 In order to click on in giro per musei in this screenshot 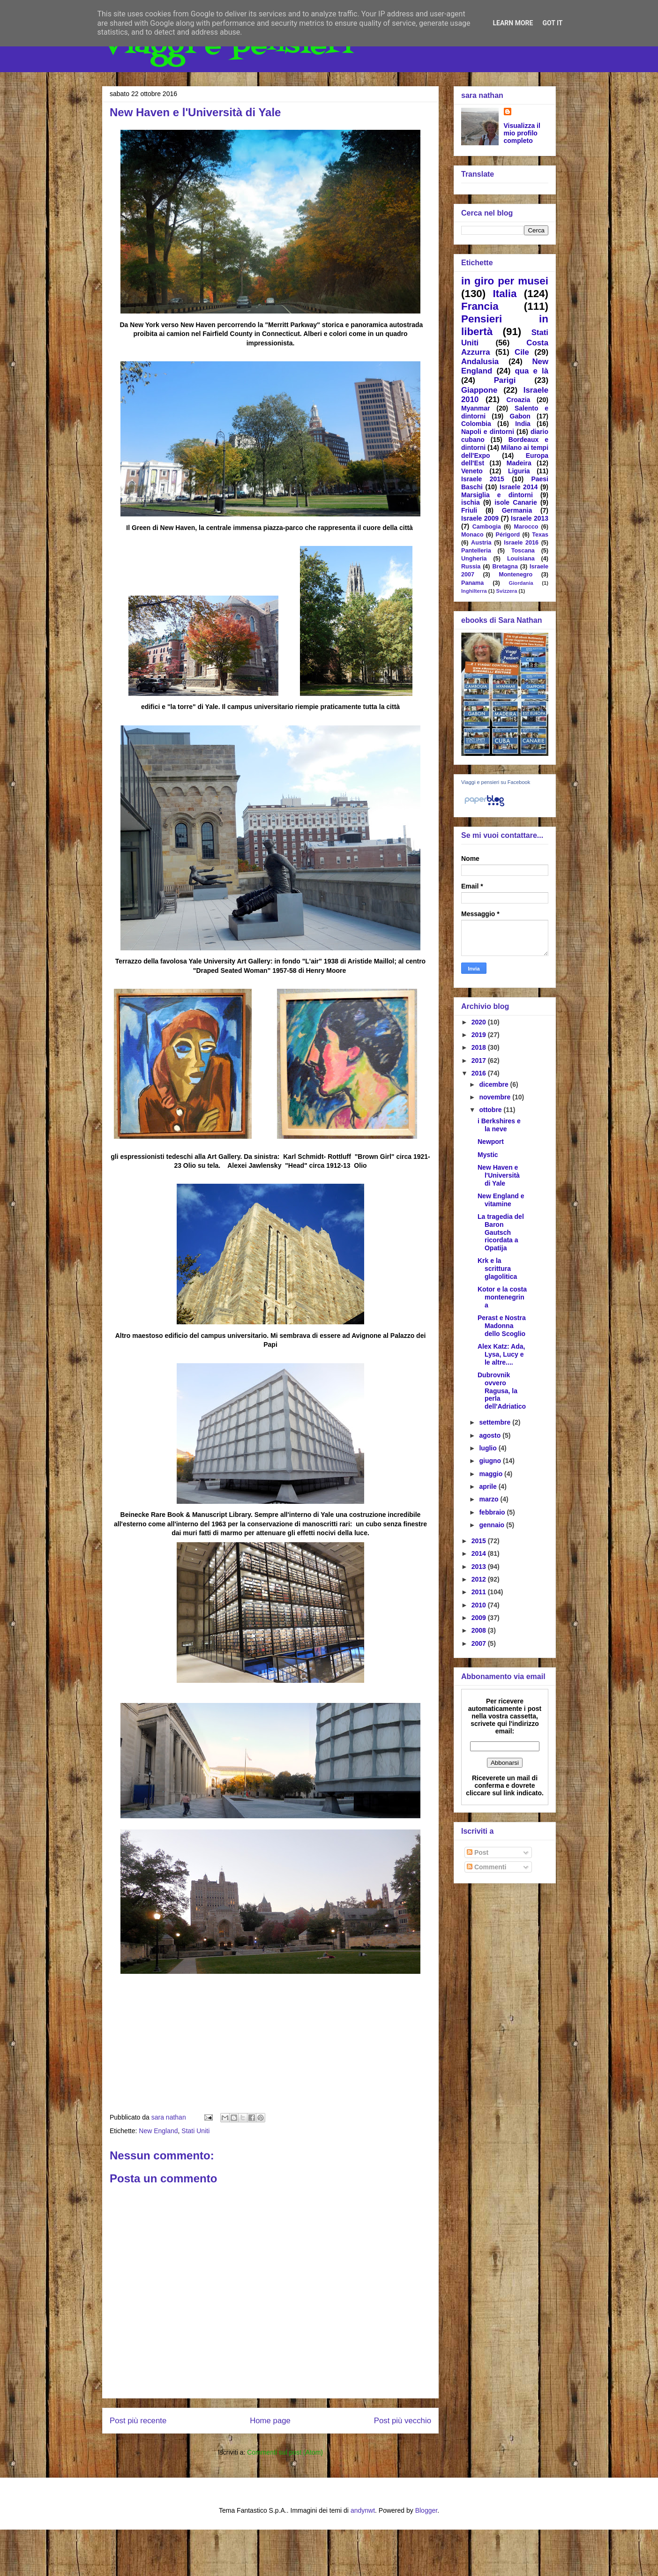, I will do `click(504, 281)`.